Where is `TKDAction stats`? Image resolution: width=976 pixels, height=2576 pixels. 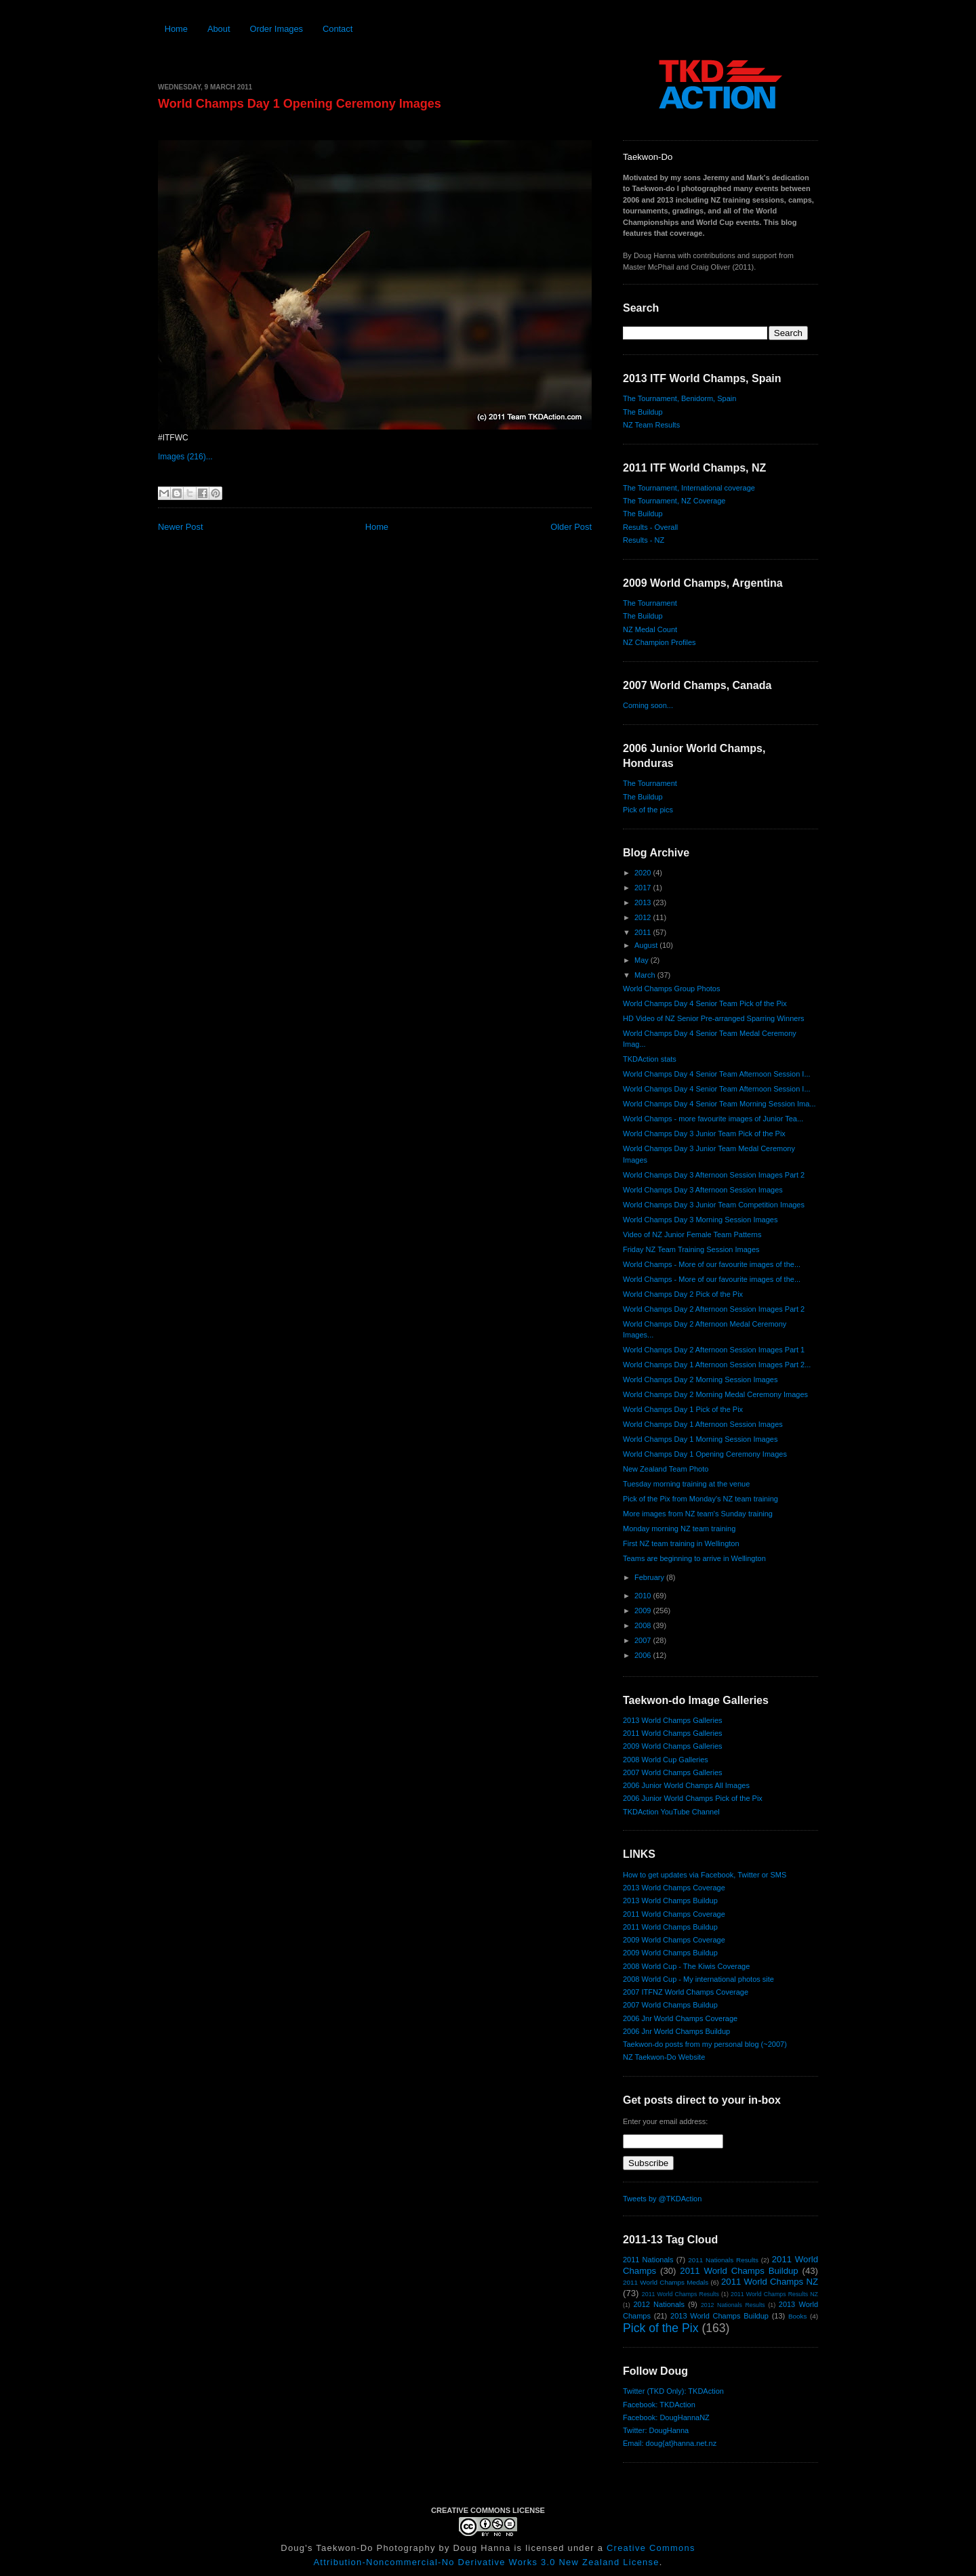
TKDAction stats is located at coordinates (649, 1059).